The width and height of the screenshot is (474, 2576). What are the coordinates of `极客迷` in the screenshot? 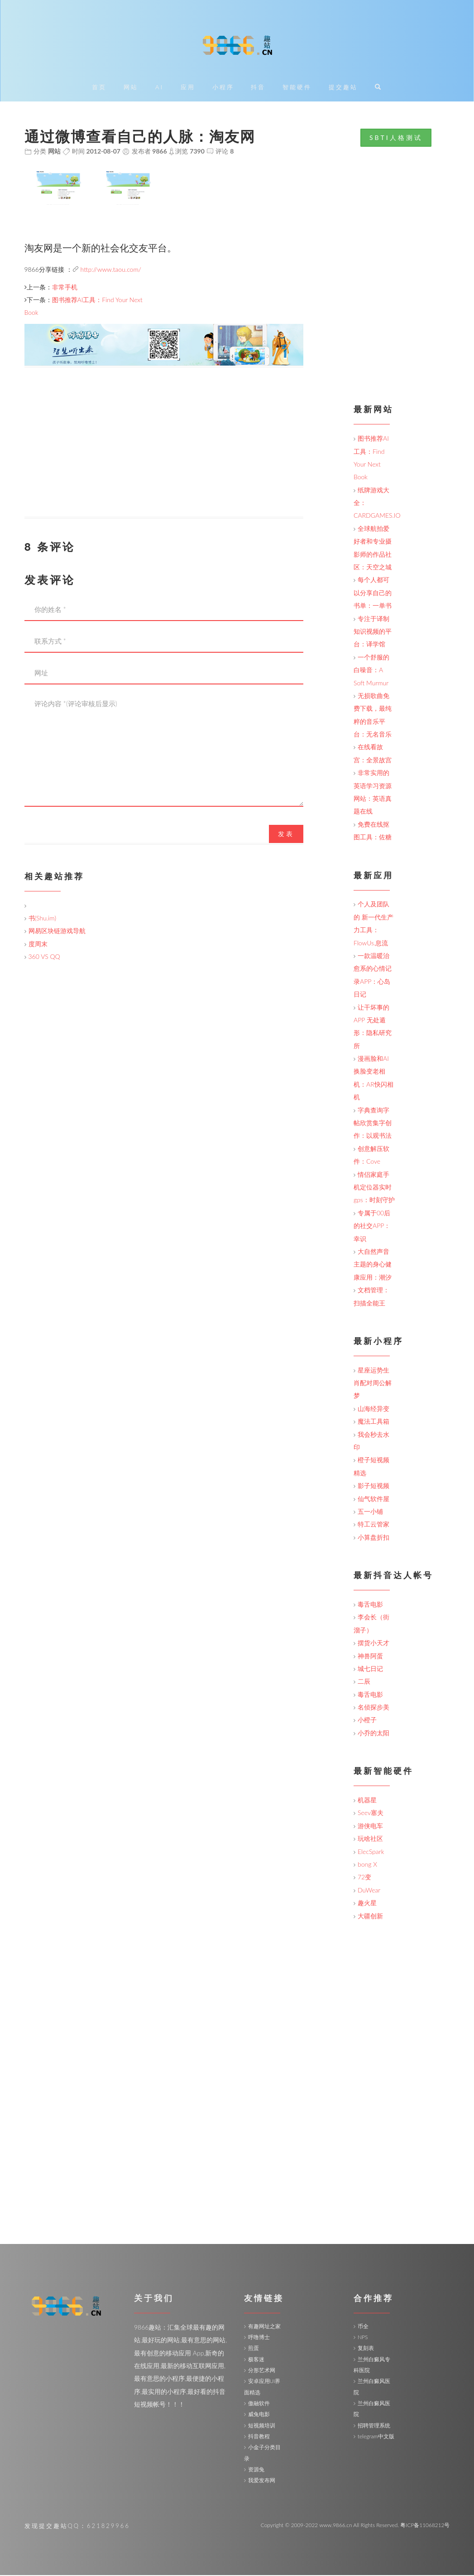 It's located at (256, 2359).